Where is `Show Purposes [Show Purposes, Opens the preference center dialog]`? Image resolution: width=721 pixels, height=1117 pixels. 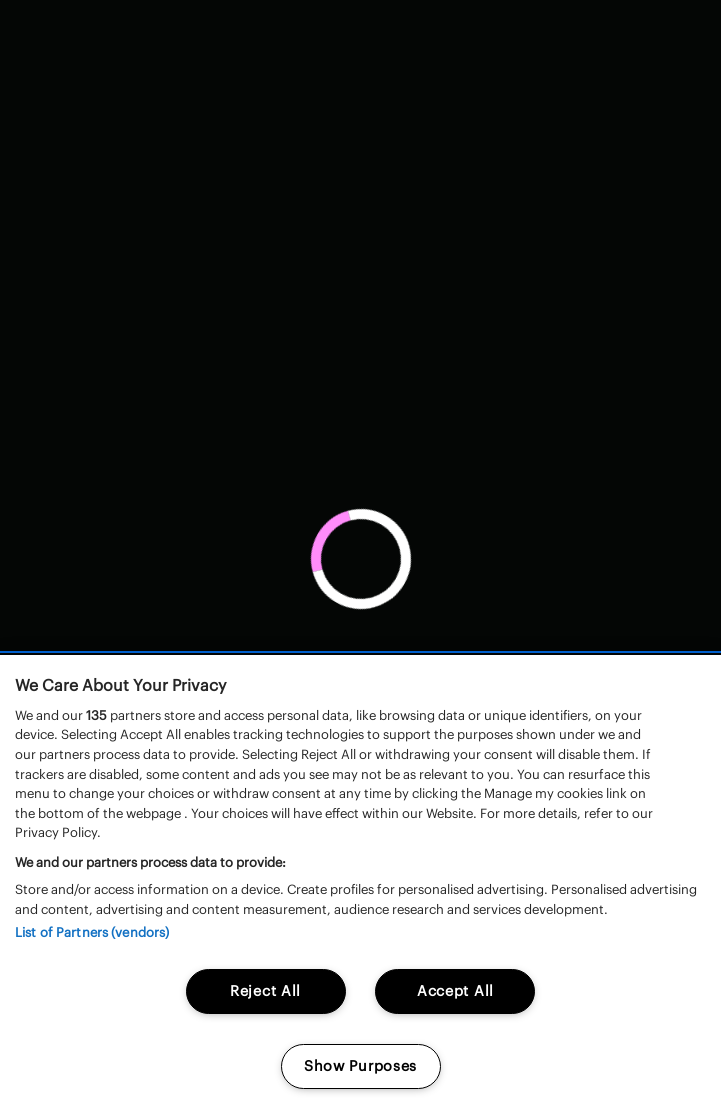
Show Purposes [Show Purposes, Opens the preference center dialog] is located at coordinates (360, 1066).